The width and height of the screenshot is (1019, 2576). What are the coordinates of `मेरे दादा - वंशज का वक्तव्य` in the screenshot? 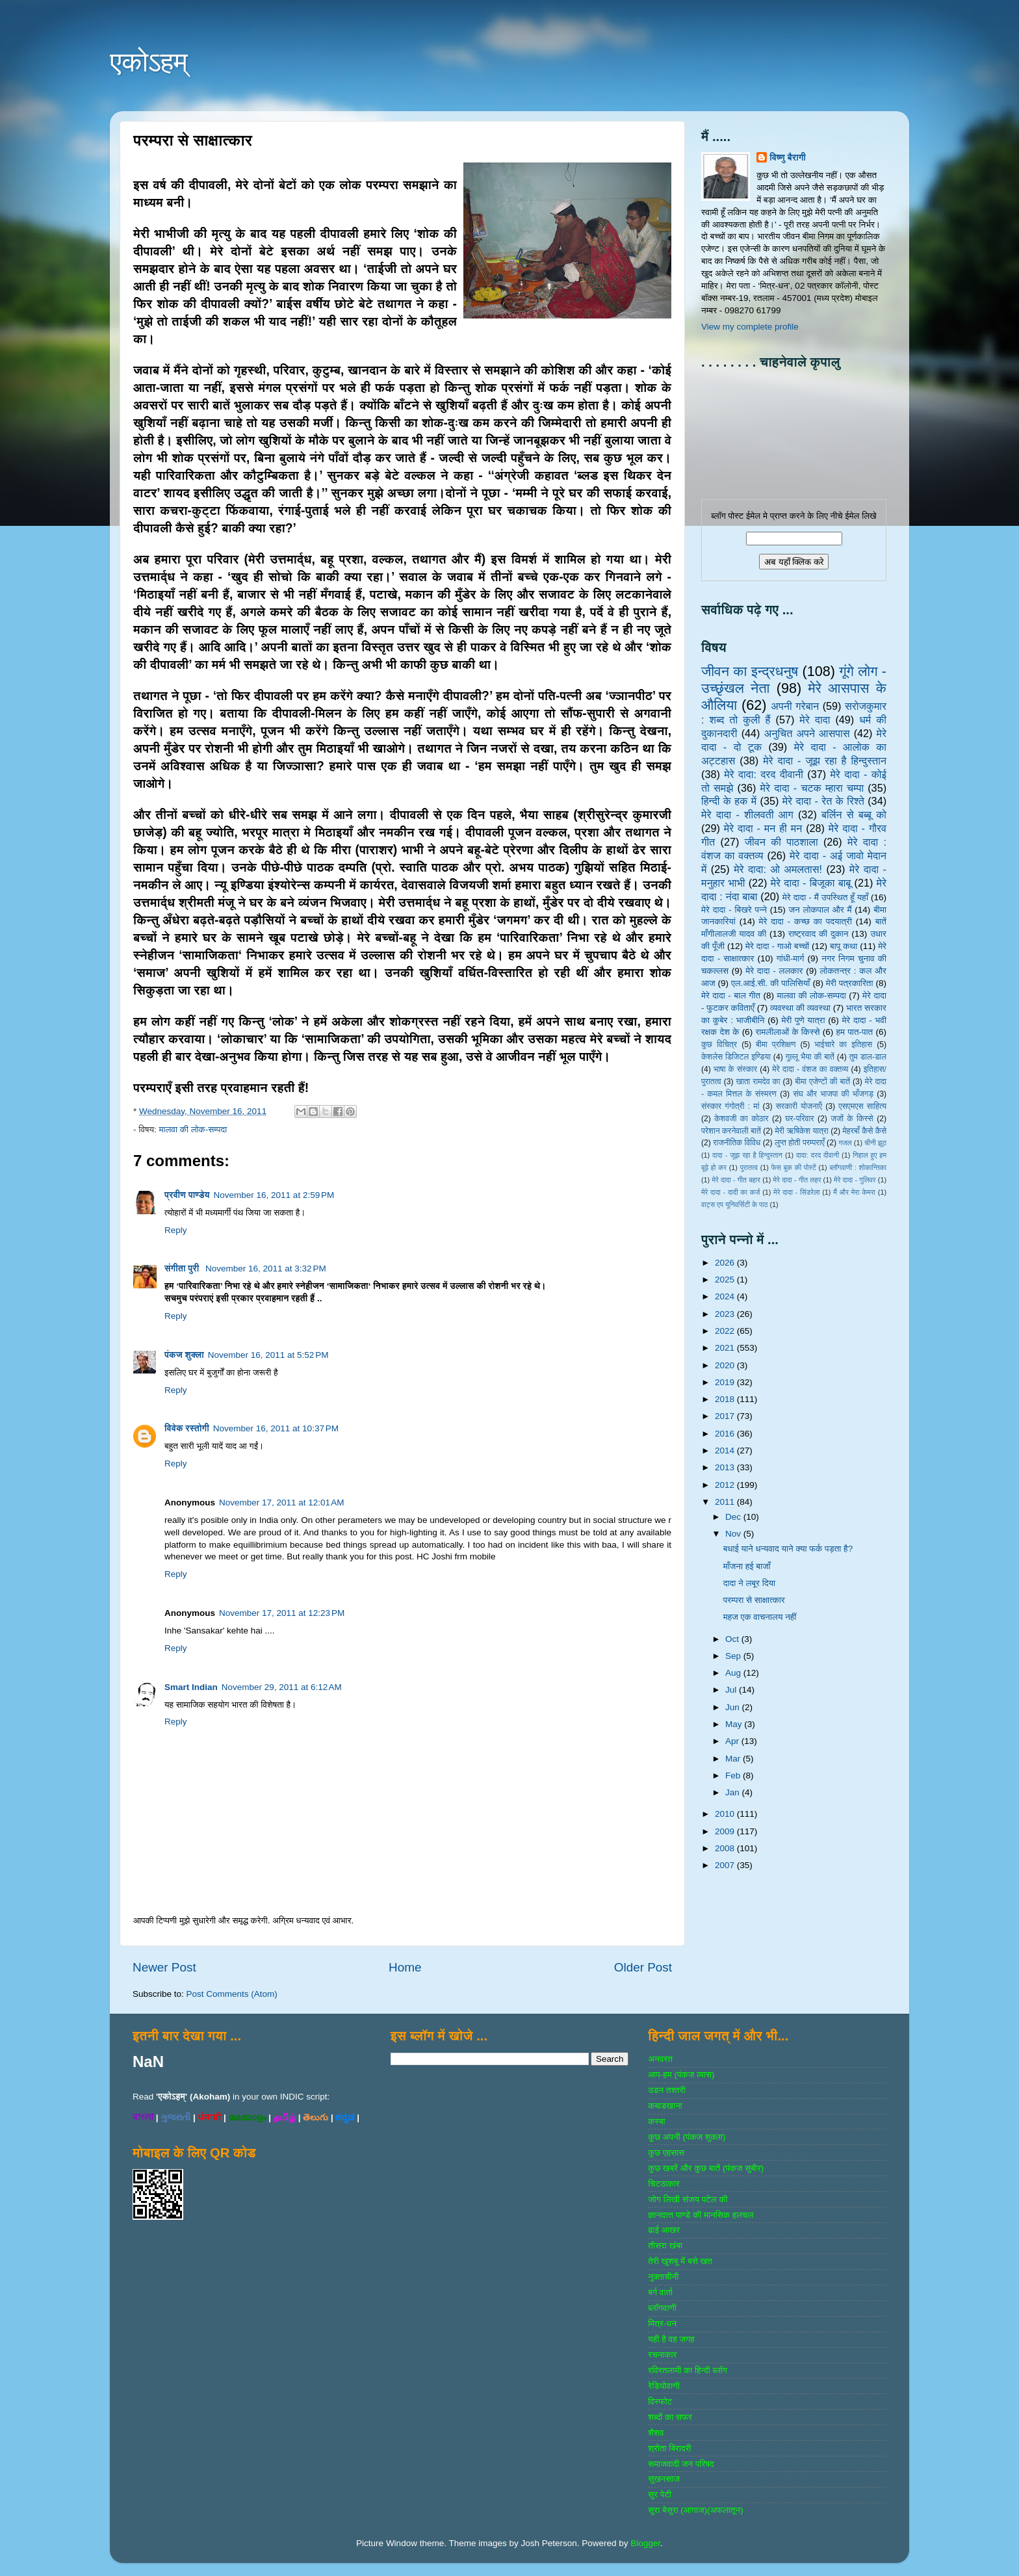 It's located at (810, 1069).